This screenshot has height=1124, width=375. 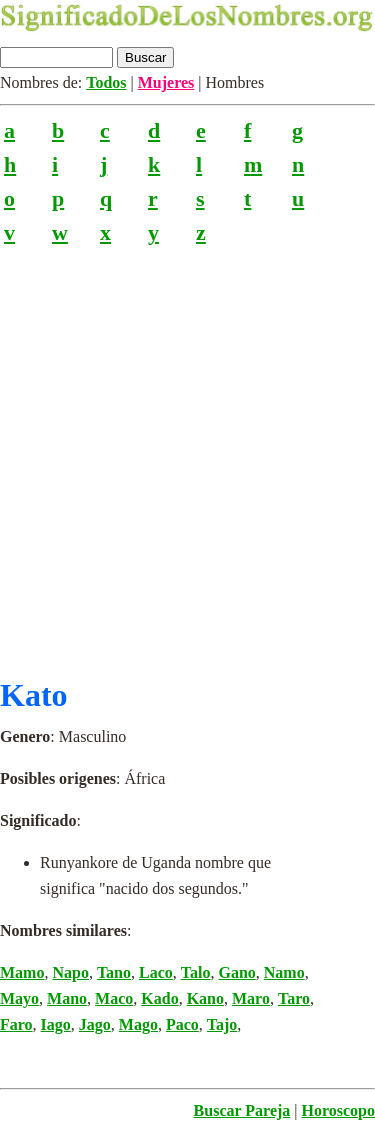 What do you see at coordinates (236, 972) in the screenshot?
I see `Gano` at bounding box center [236, 972].